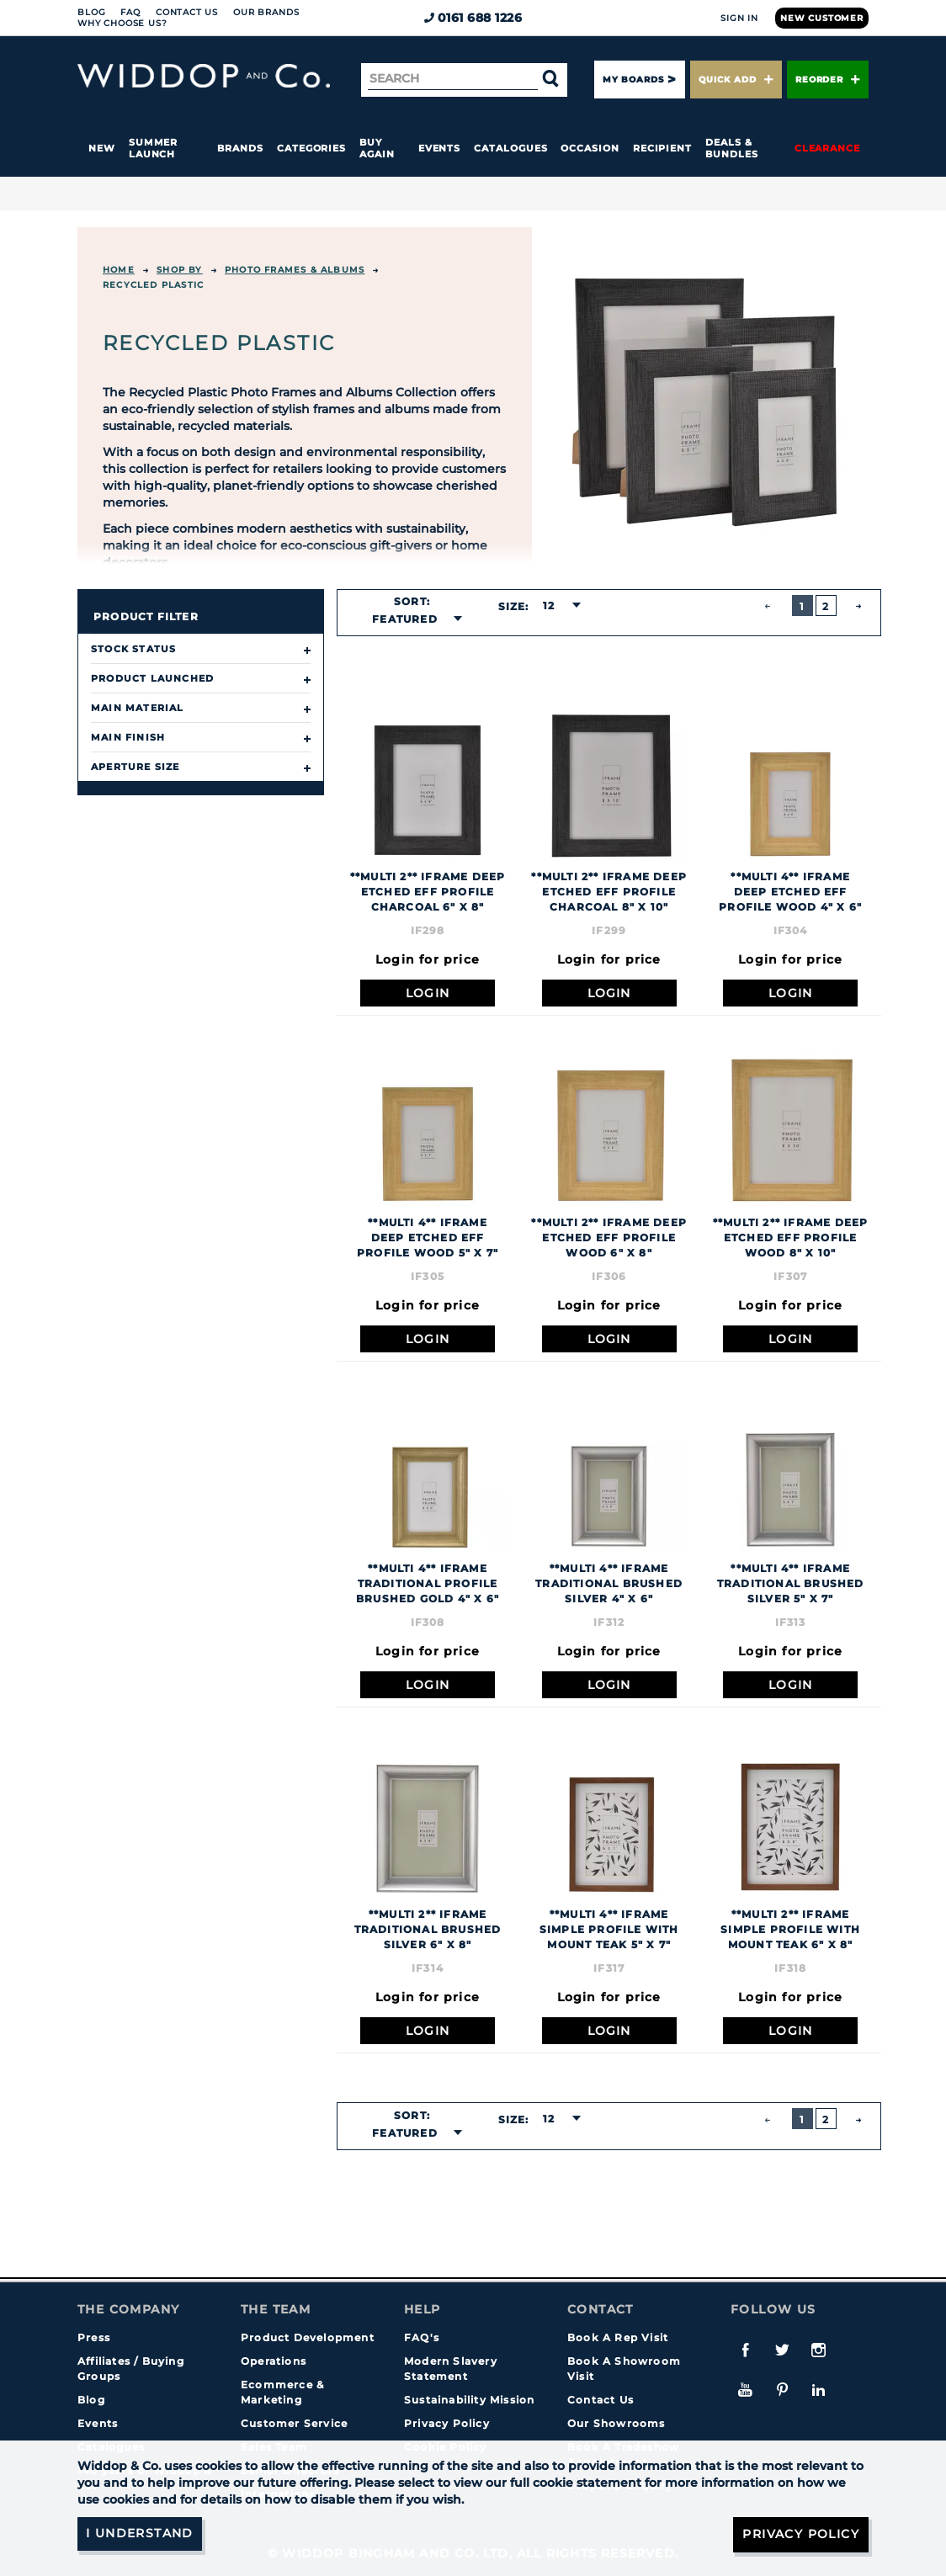 This screenshot has height=2576, width=946. I want to click on Sustainability Mission, so click(469, 2399).